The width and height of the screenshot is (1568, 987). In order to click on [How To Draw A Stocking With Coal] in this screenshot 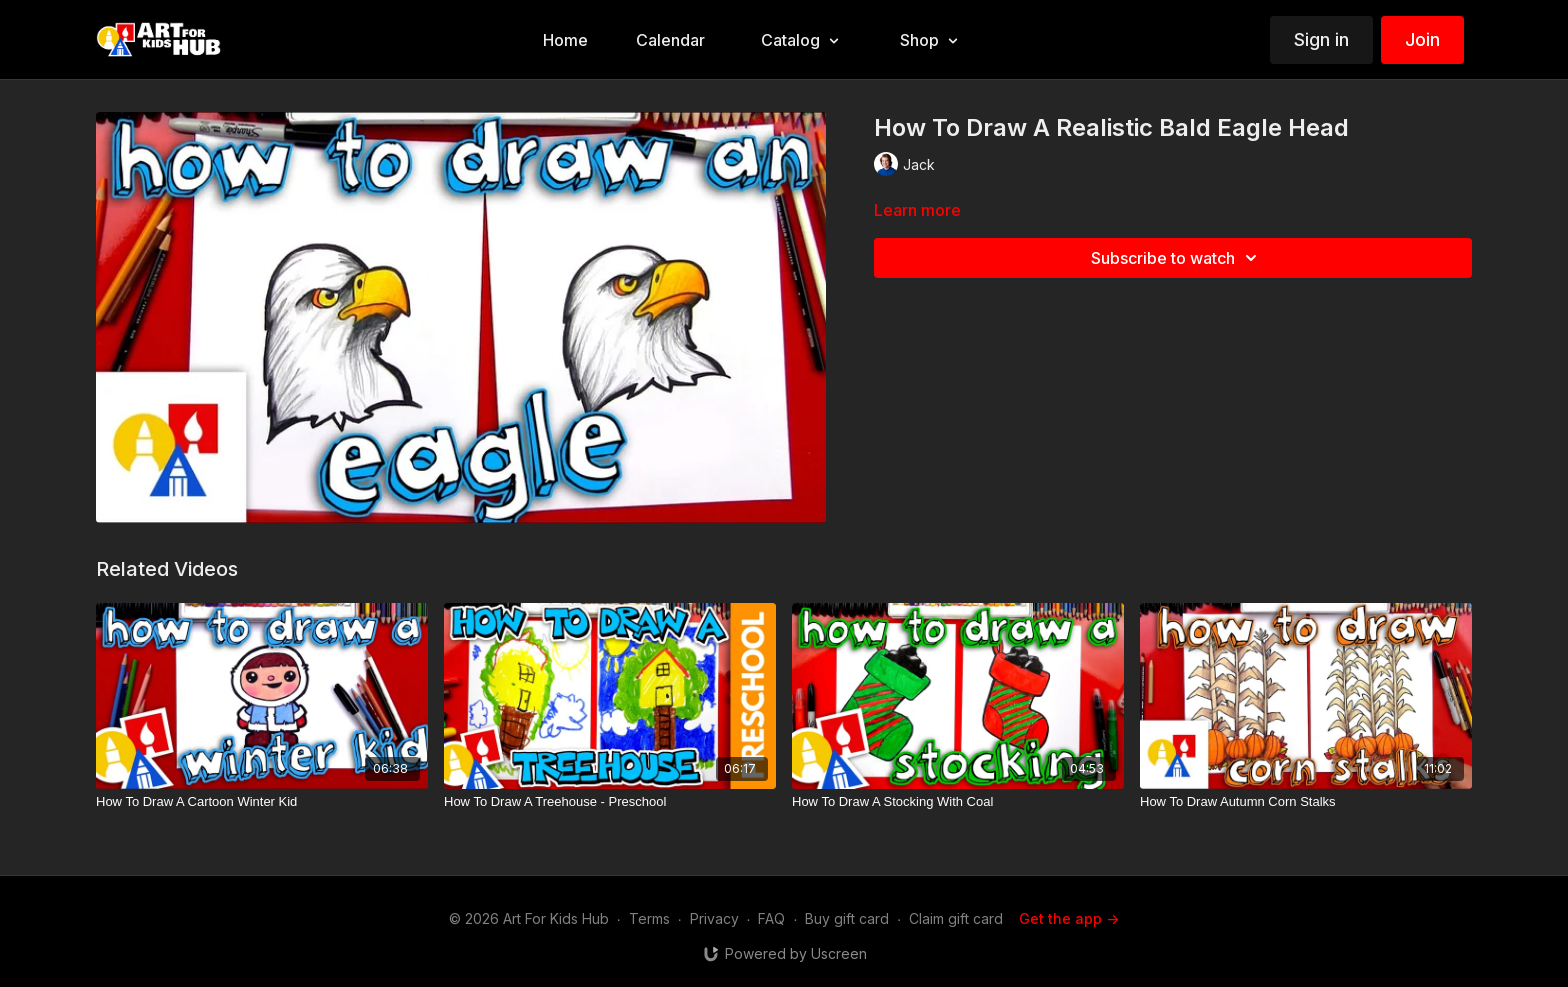, I will do `click(958, 802)`.